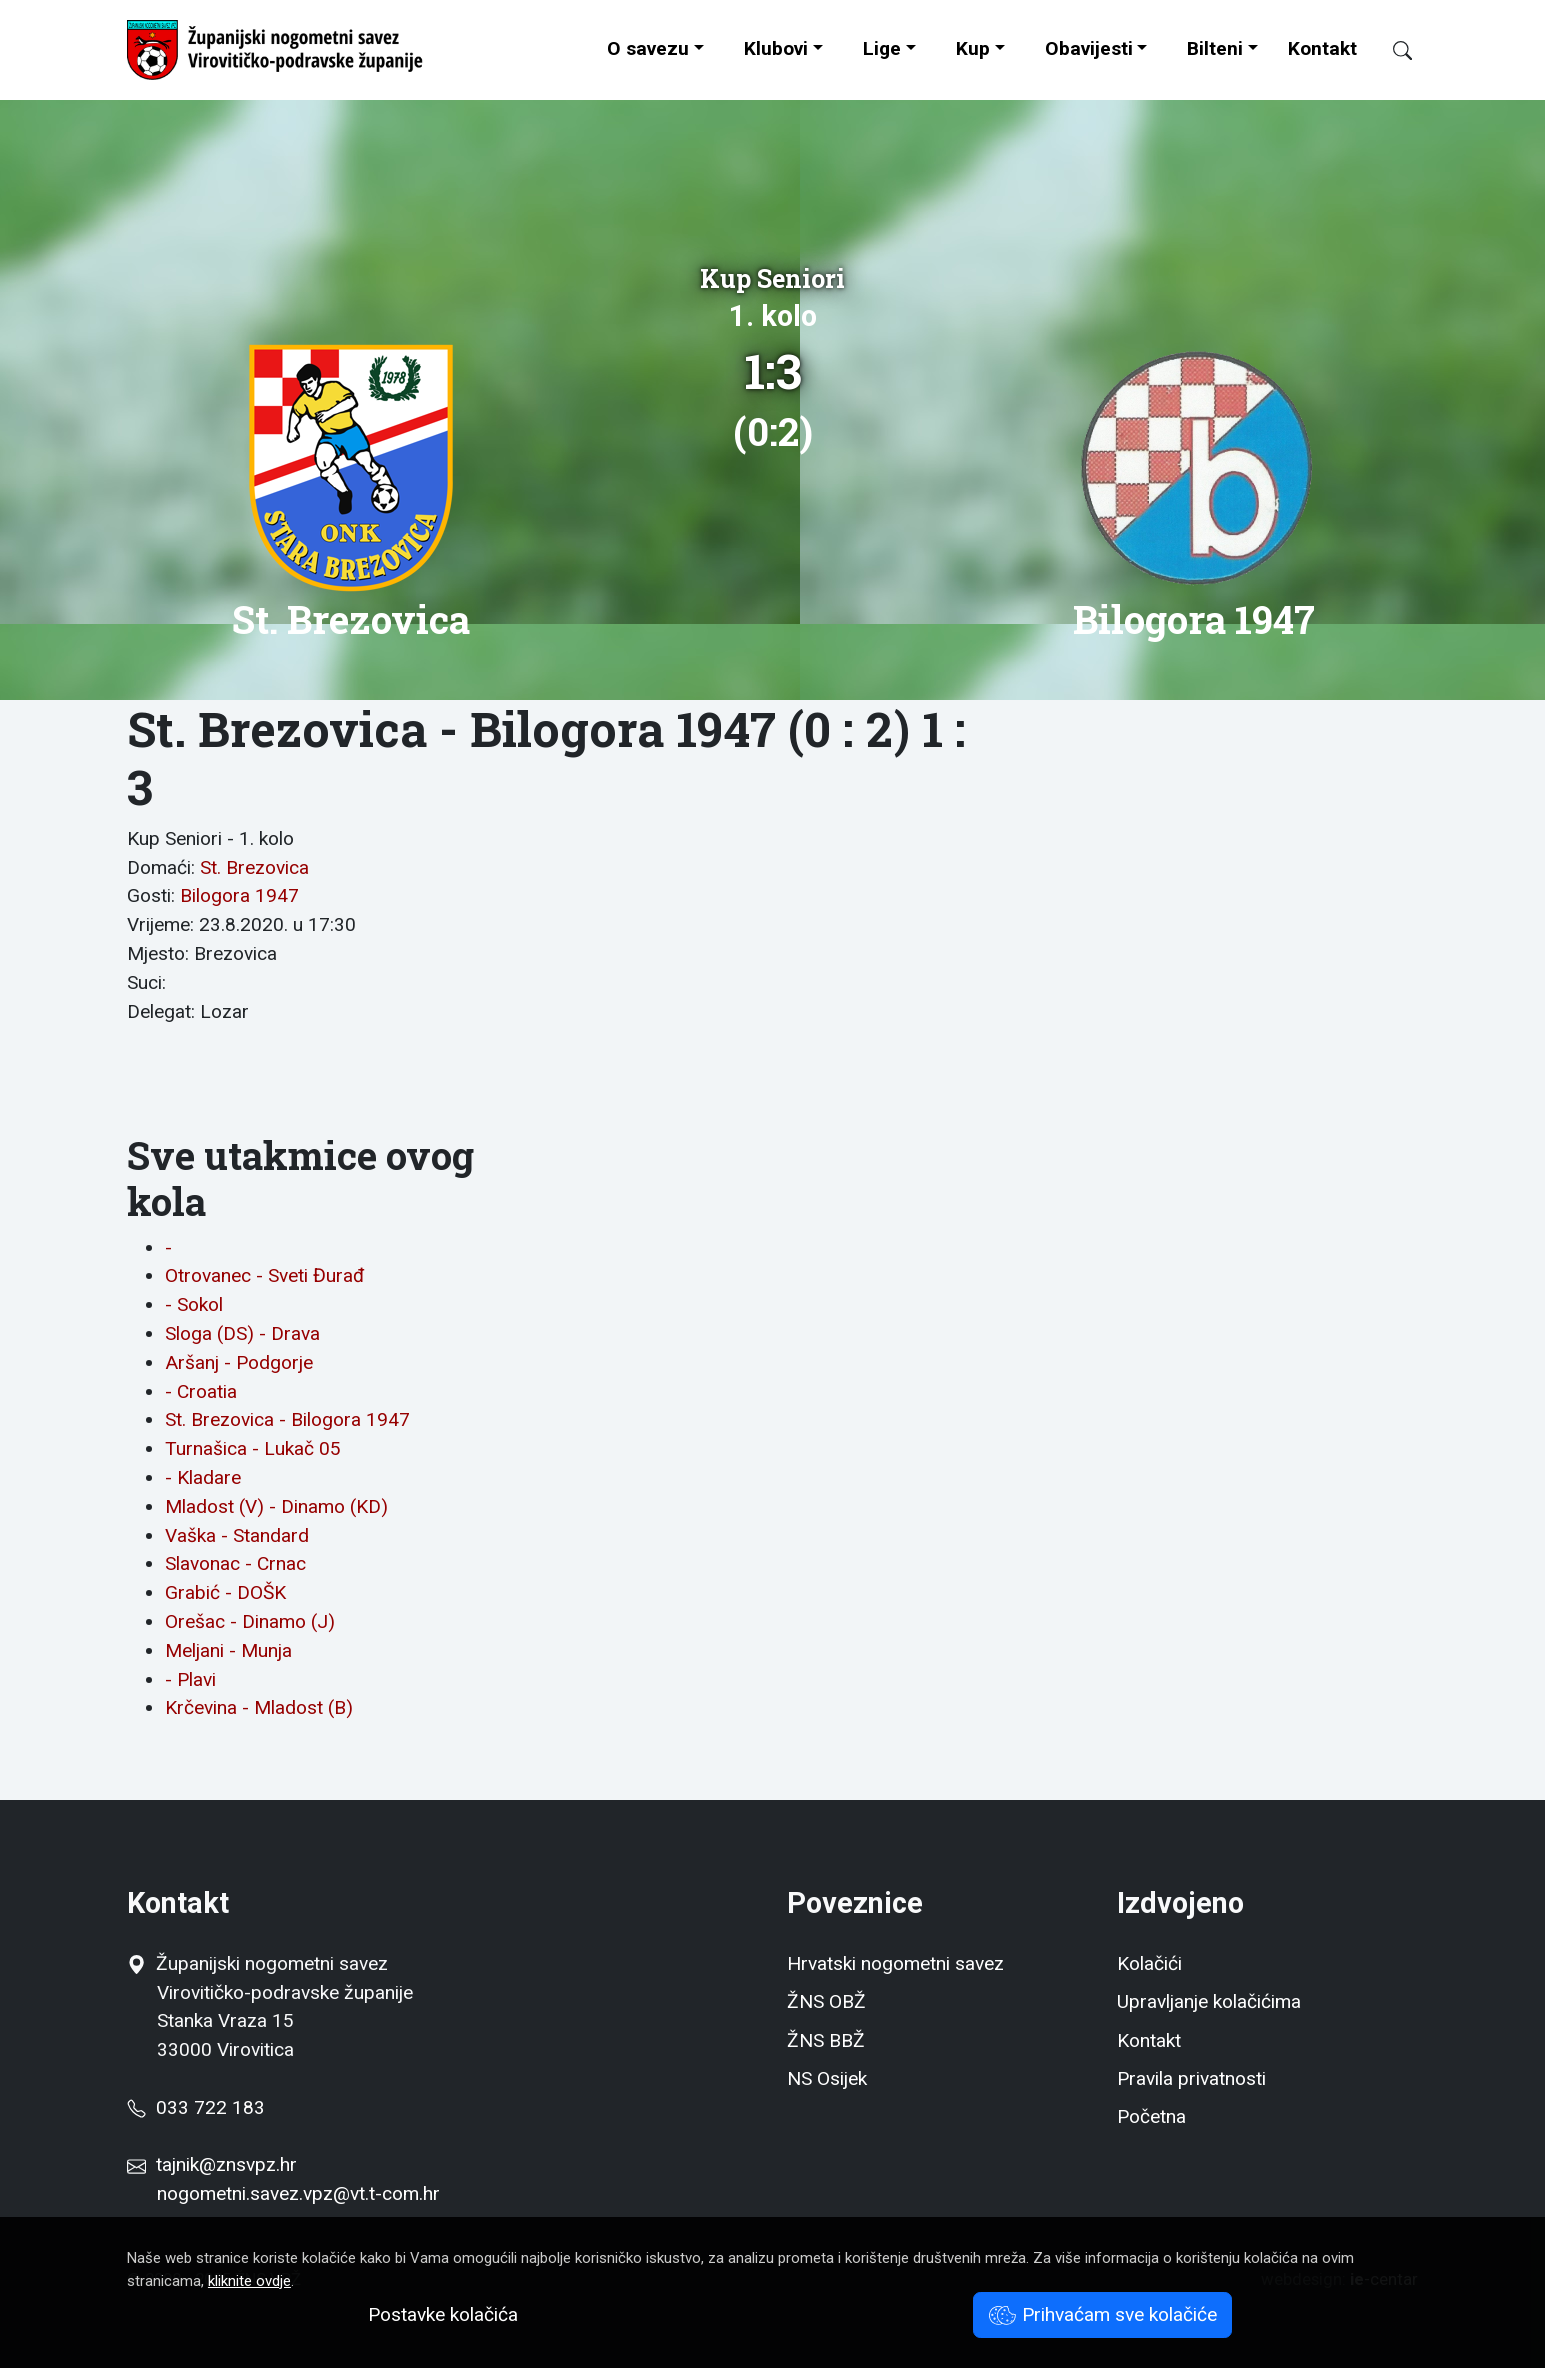  Describe the element at coordinates (1089, 48) in the screenshot. I see `Obavijesti` at that location.